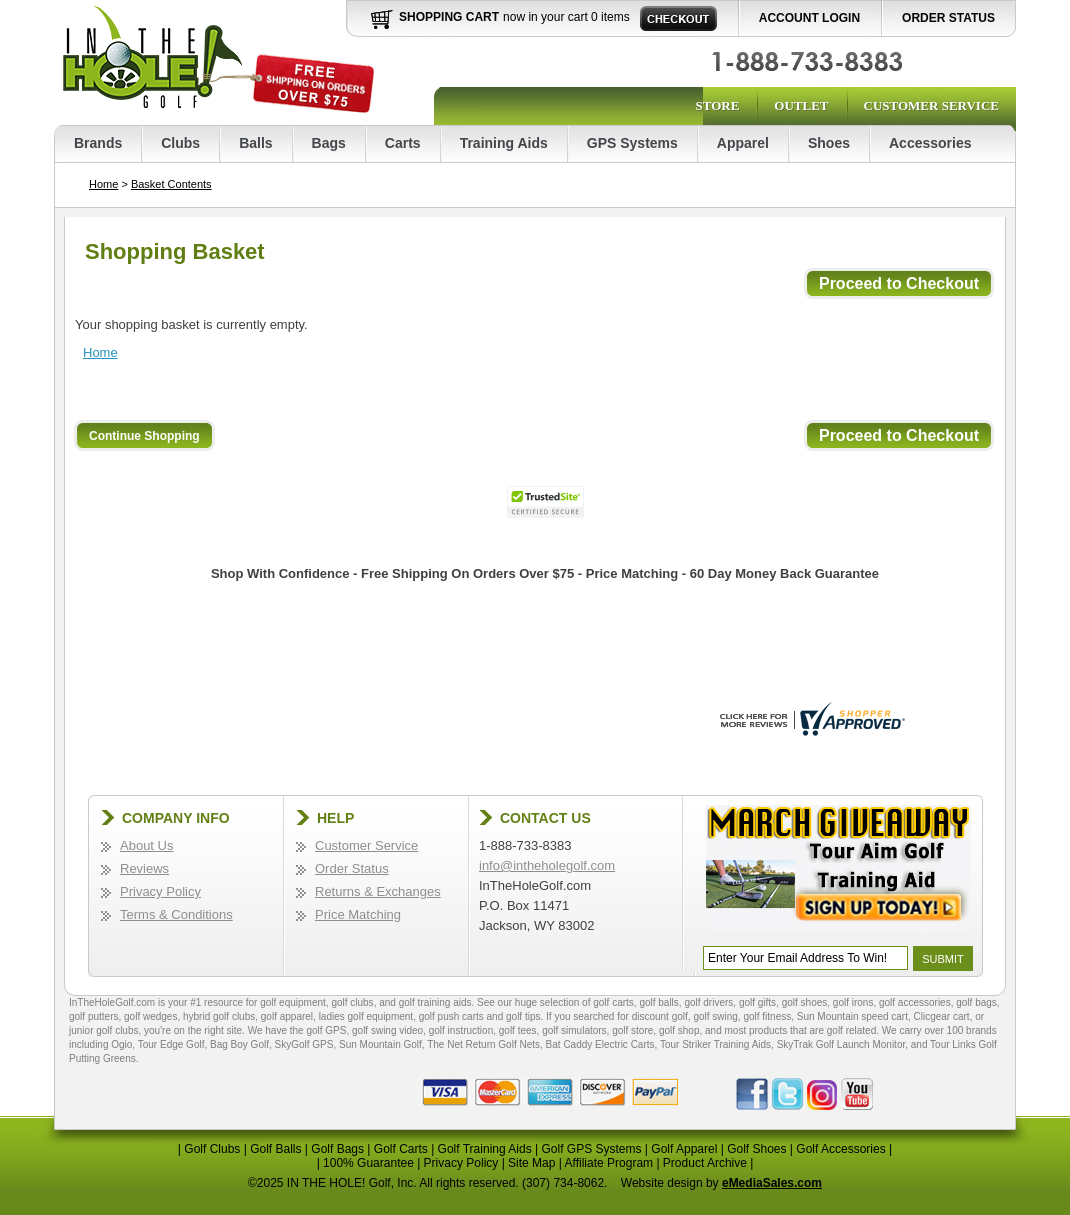 This screenshot has width=1070, height=1215. Describe the element at coordinates (98, 143) in the screenshot. I see `Brands` at that location.